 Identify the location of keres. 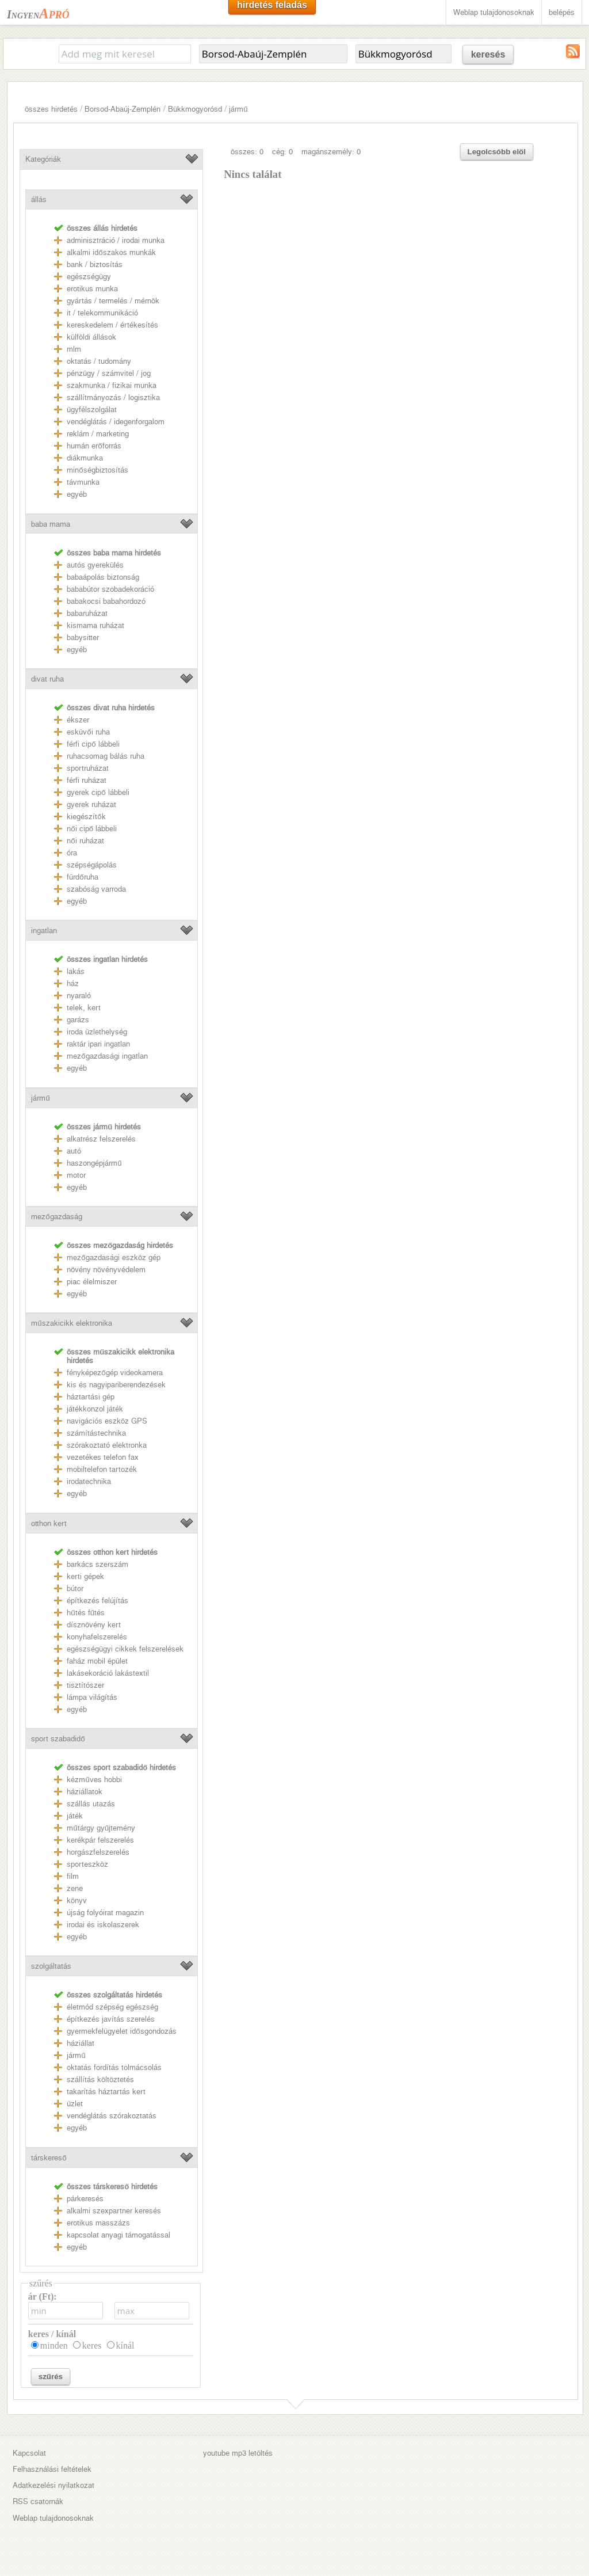
(92, 2345).